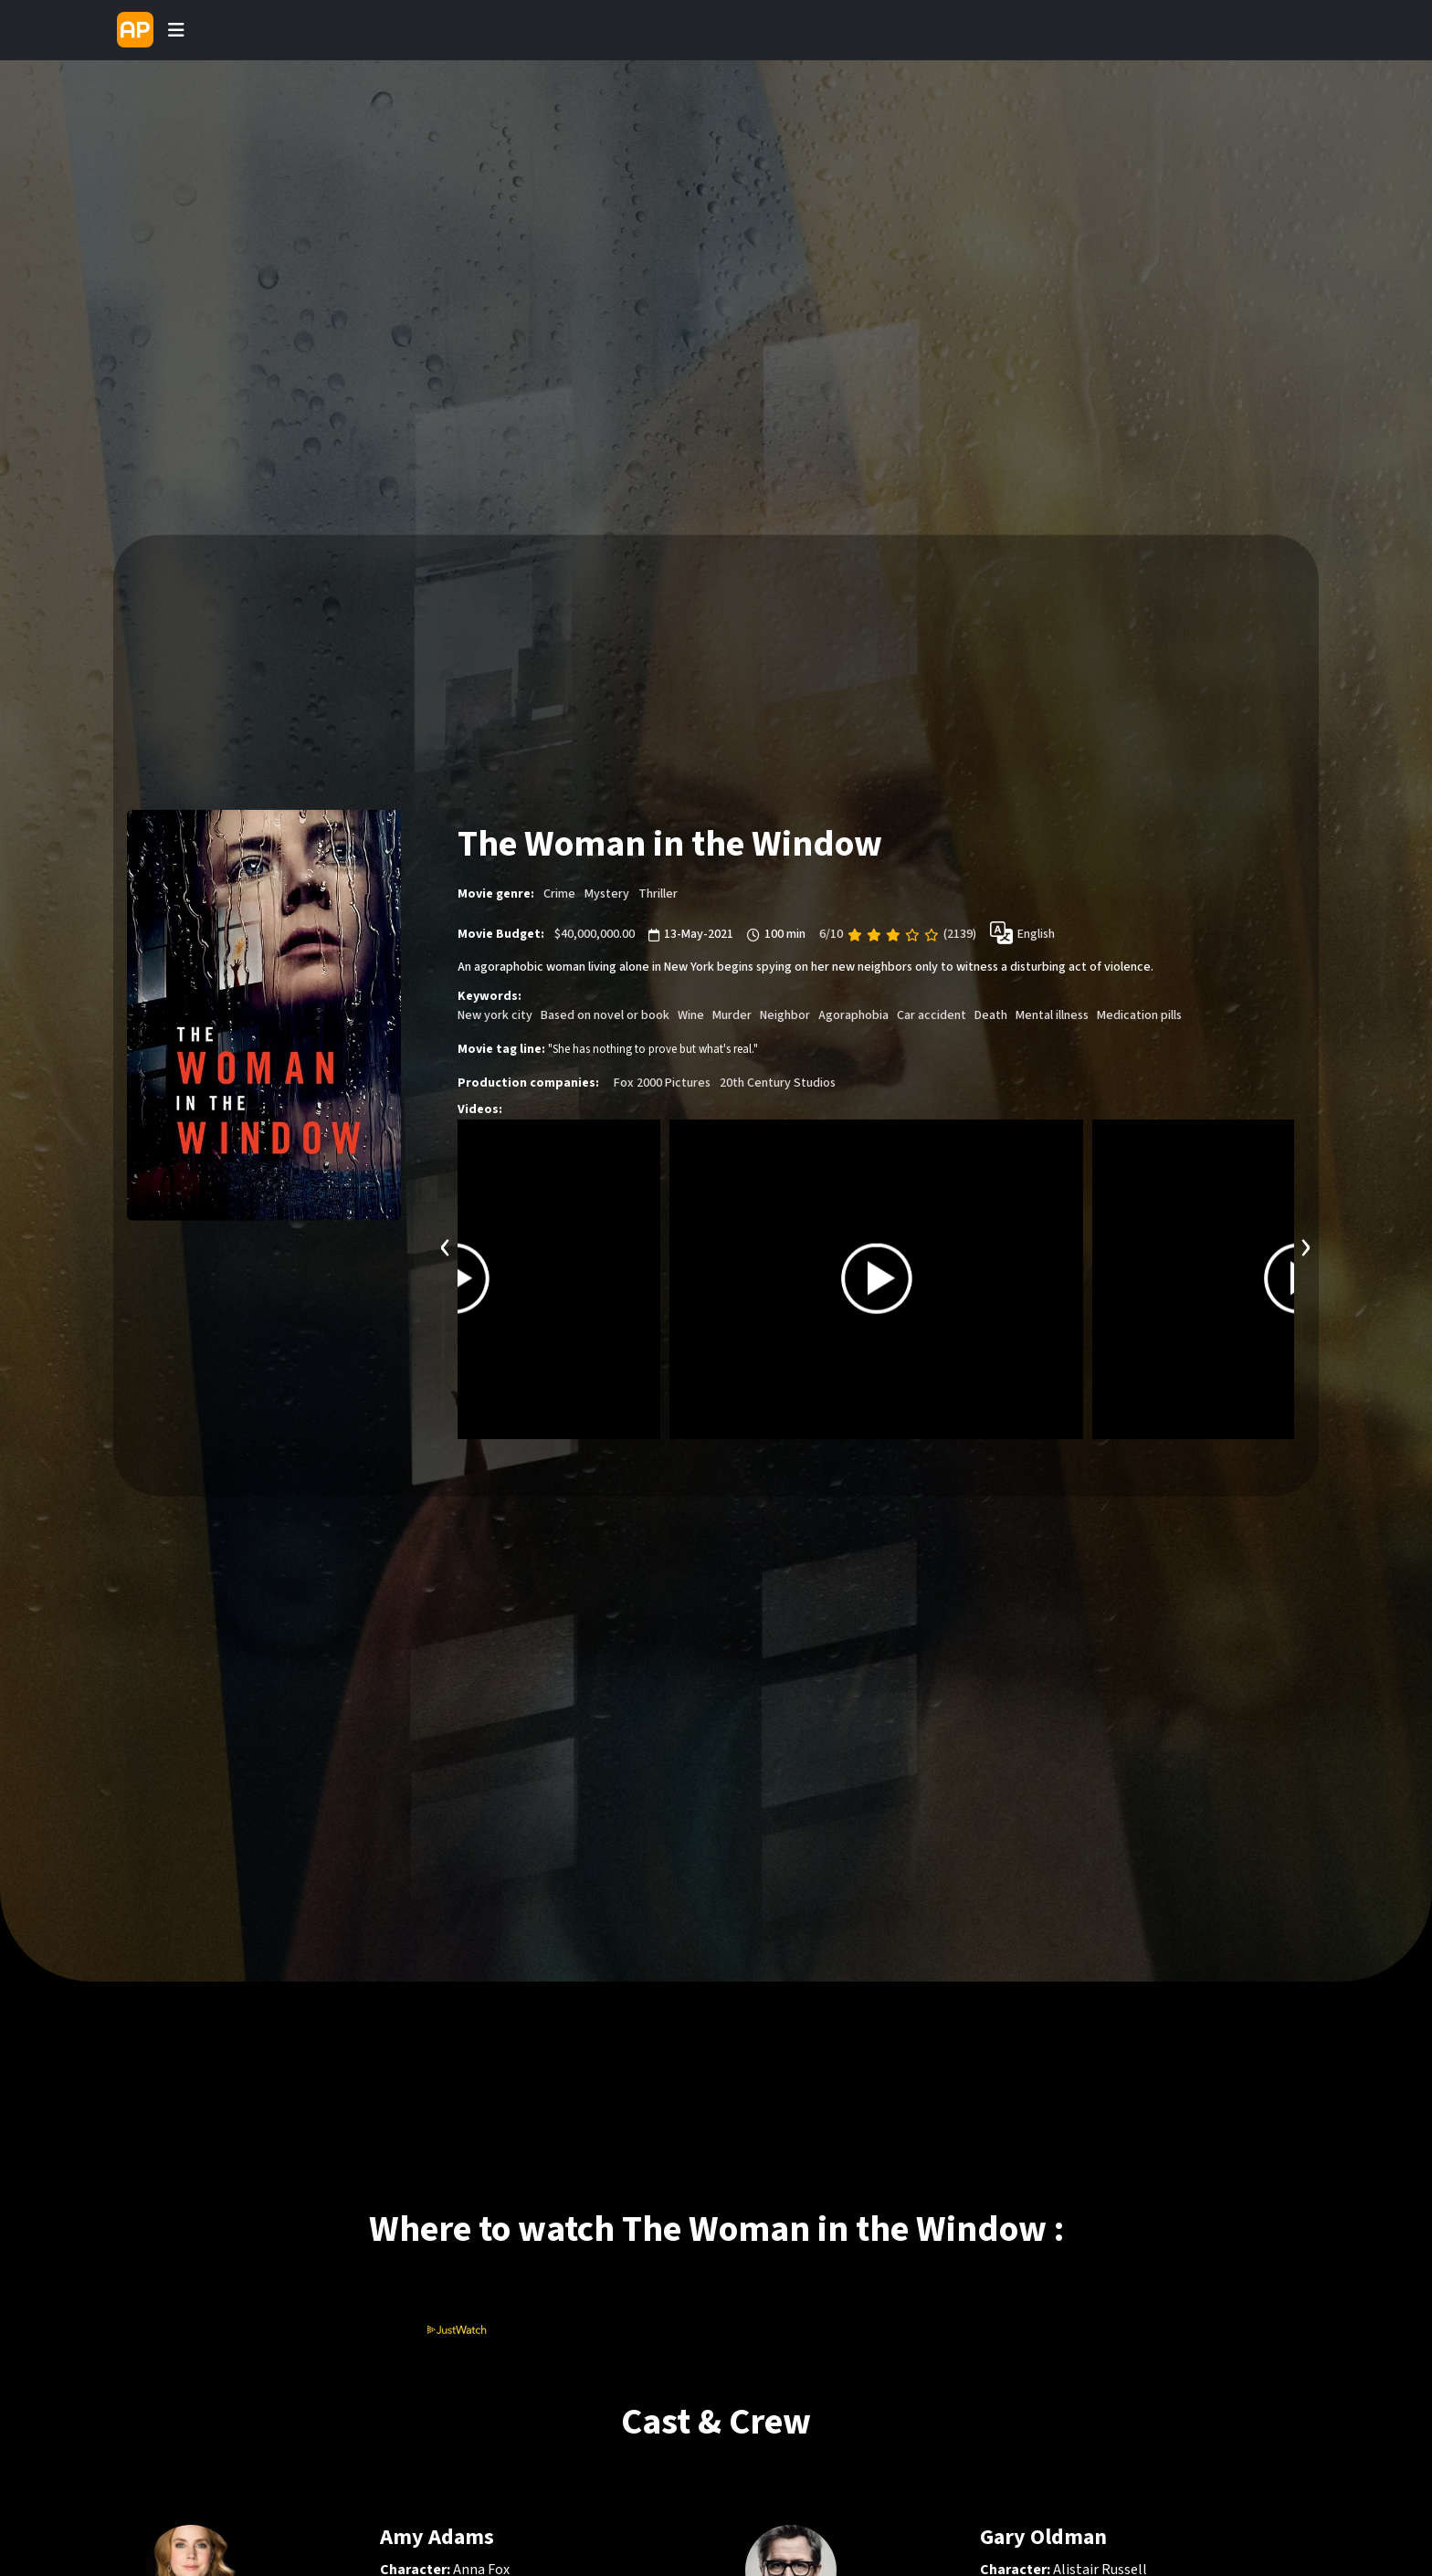 The width and height of the screenshot is (1432, 2576). Describe the element at coordinates (732, 1014) in the screenshot. I see `Murder` at that location.